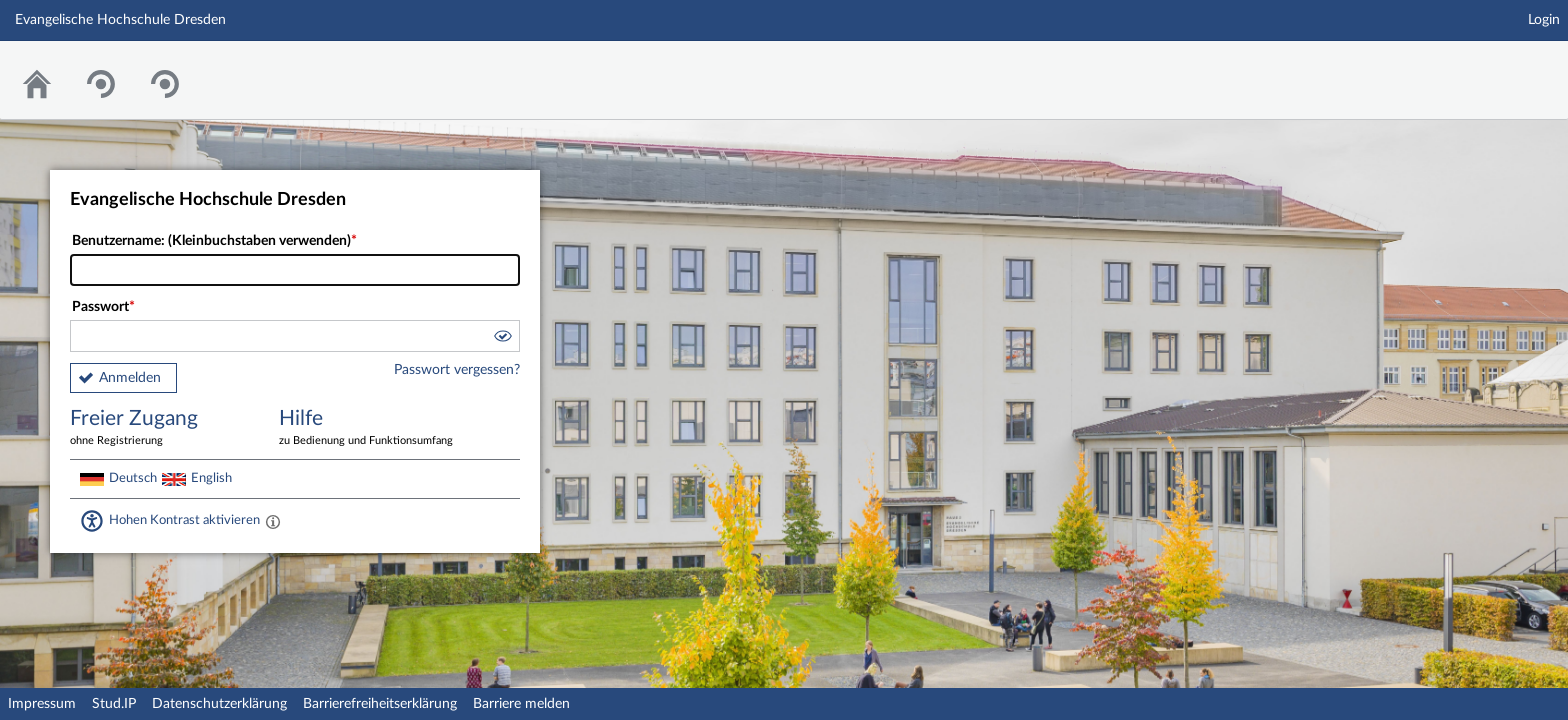 The width and height of the screenshot is (1568, 720). What do you see at coordinates (219, 704) in the screenshot?
I see `Datenschutzerklärung` at bounding box center [219, 704].